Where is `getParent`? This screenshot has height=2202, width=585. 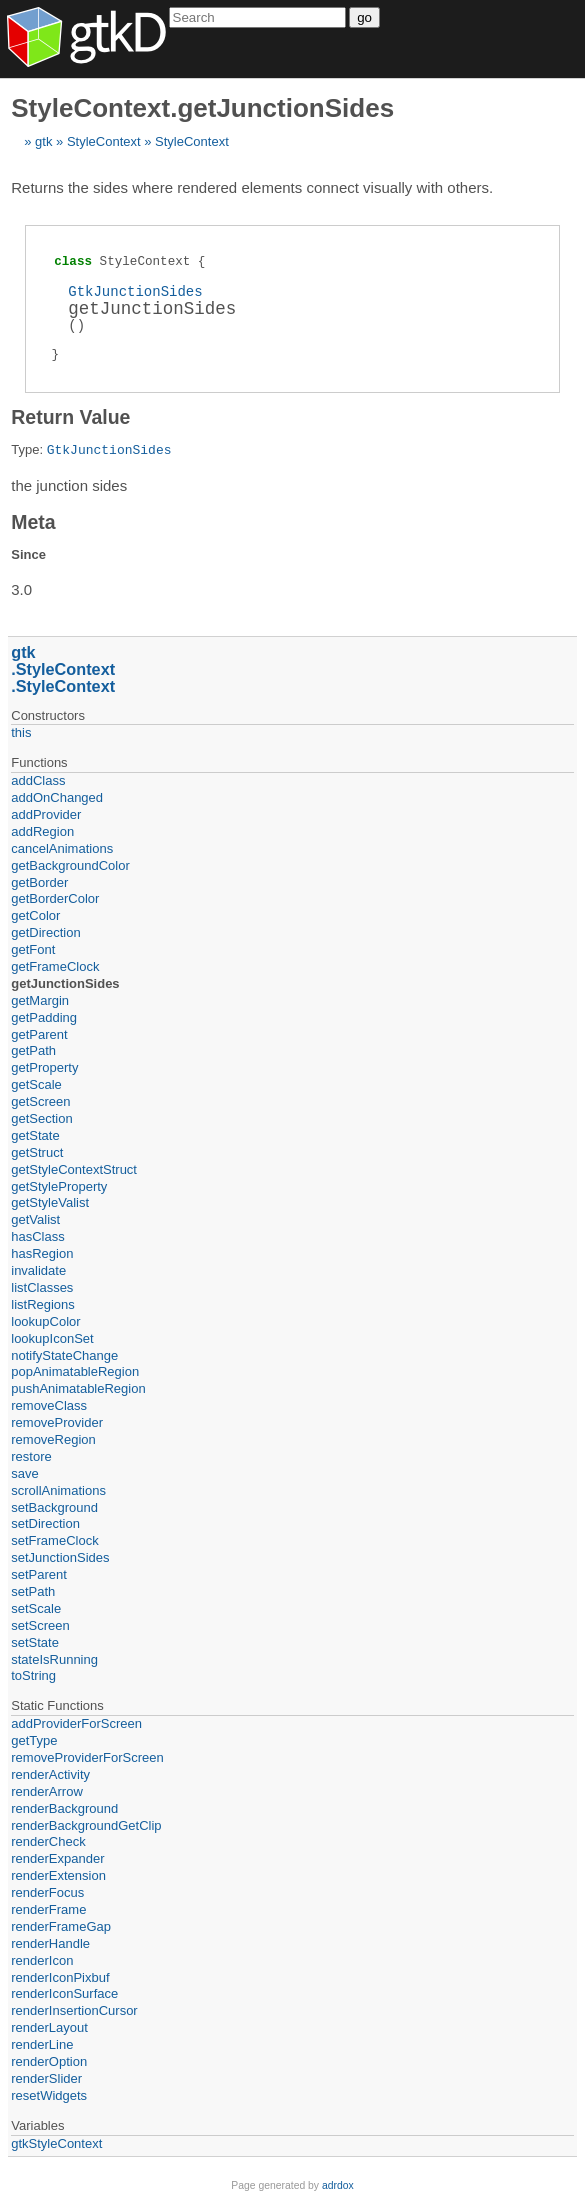
getParent is located at coordinates (39, 1034).